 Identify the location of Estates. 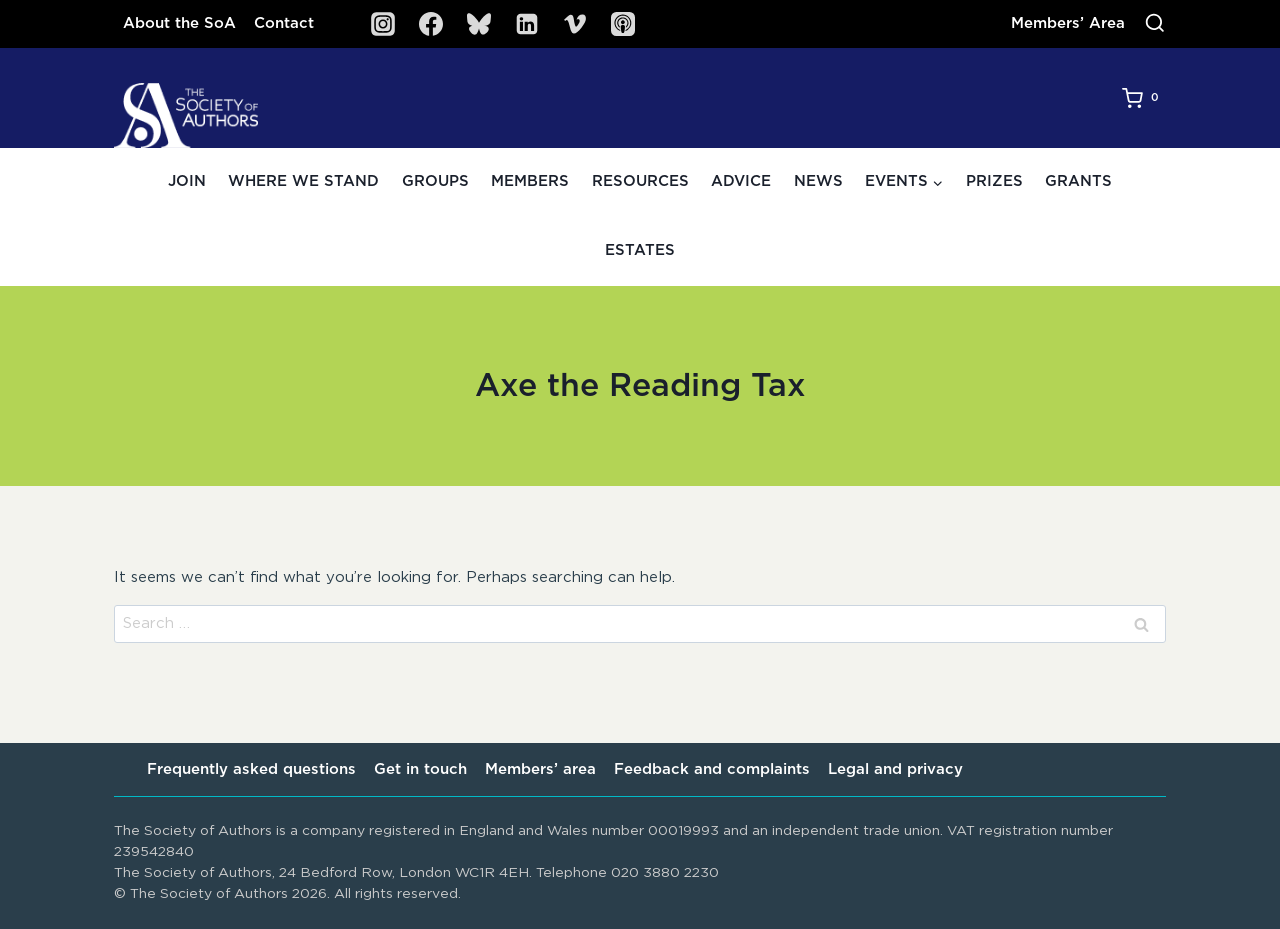
(640, 250).